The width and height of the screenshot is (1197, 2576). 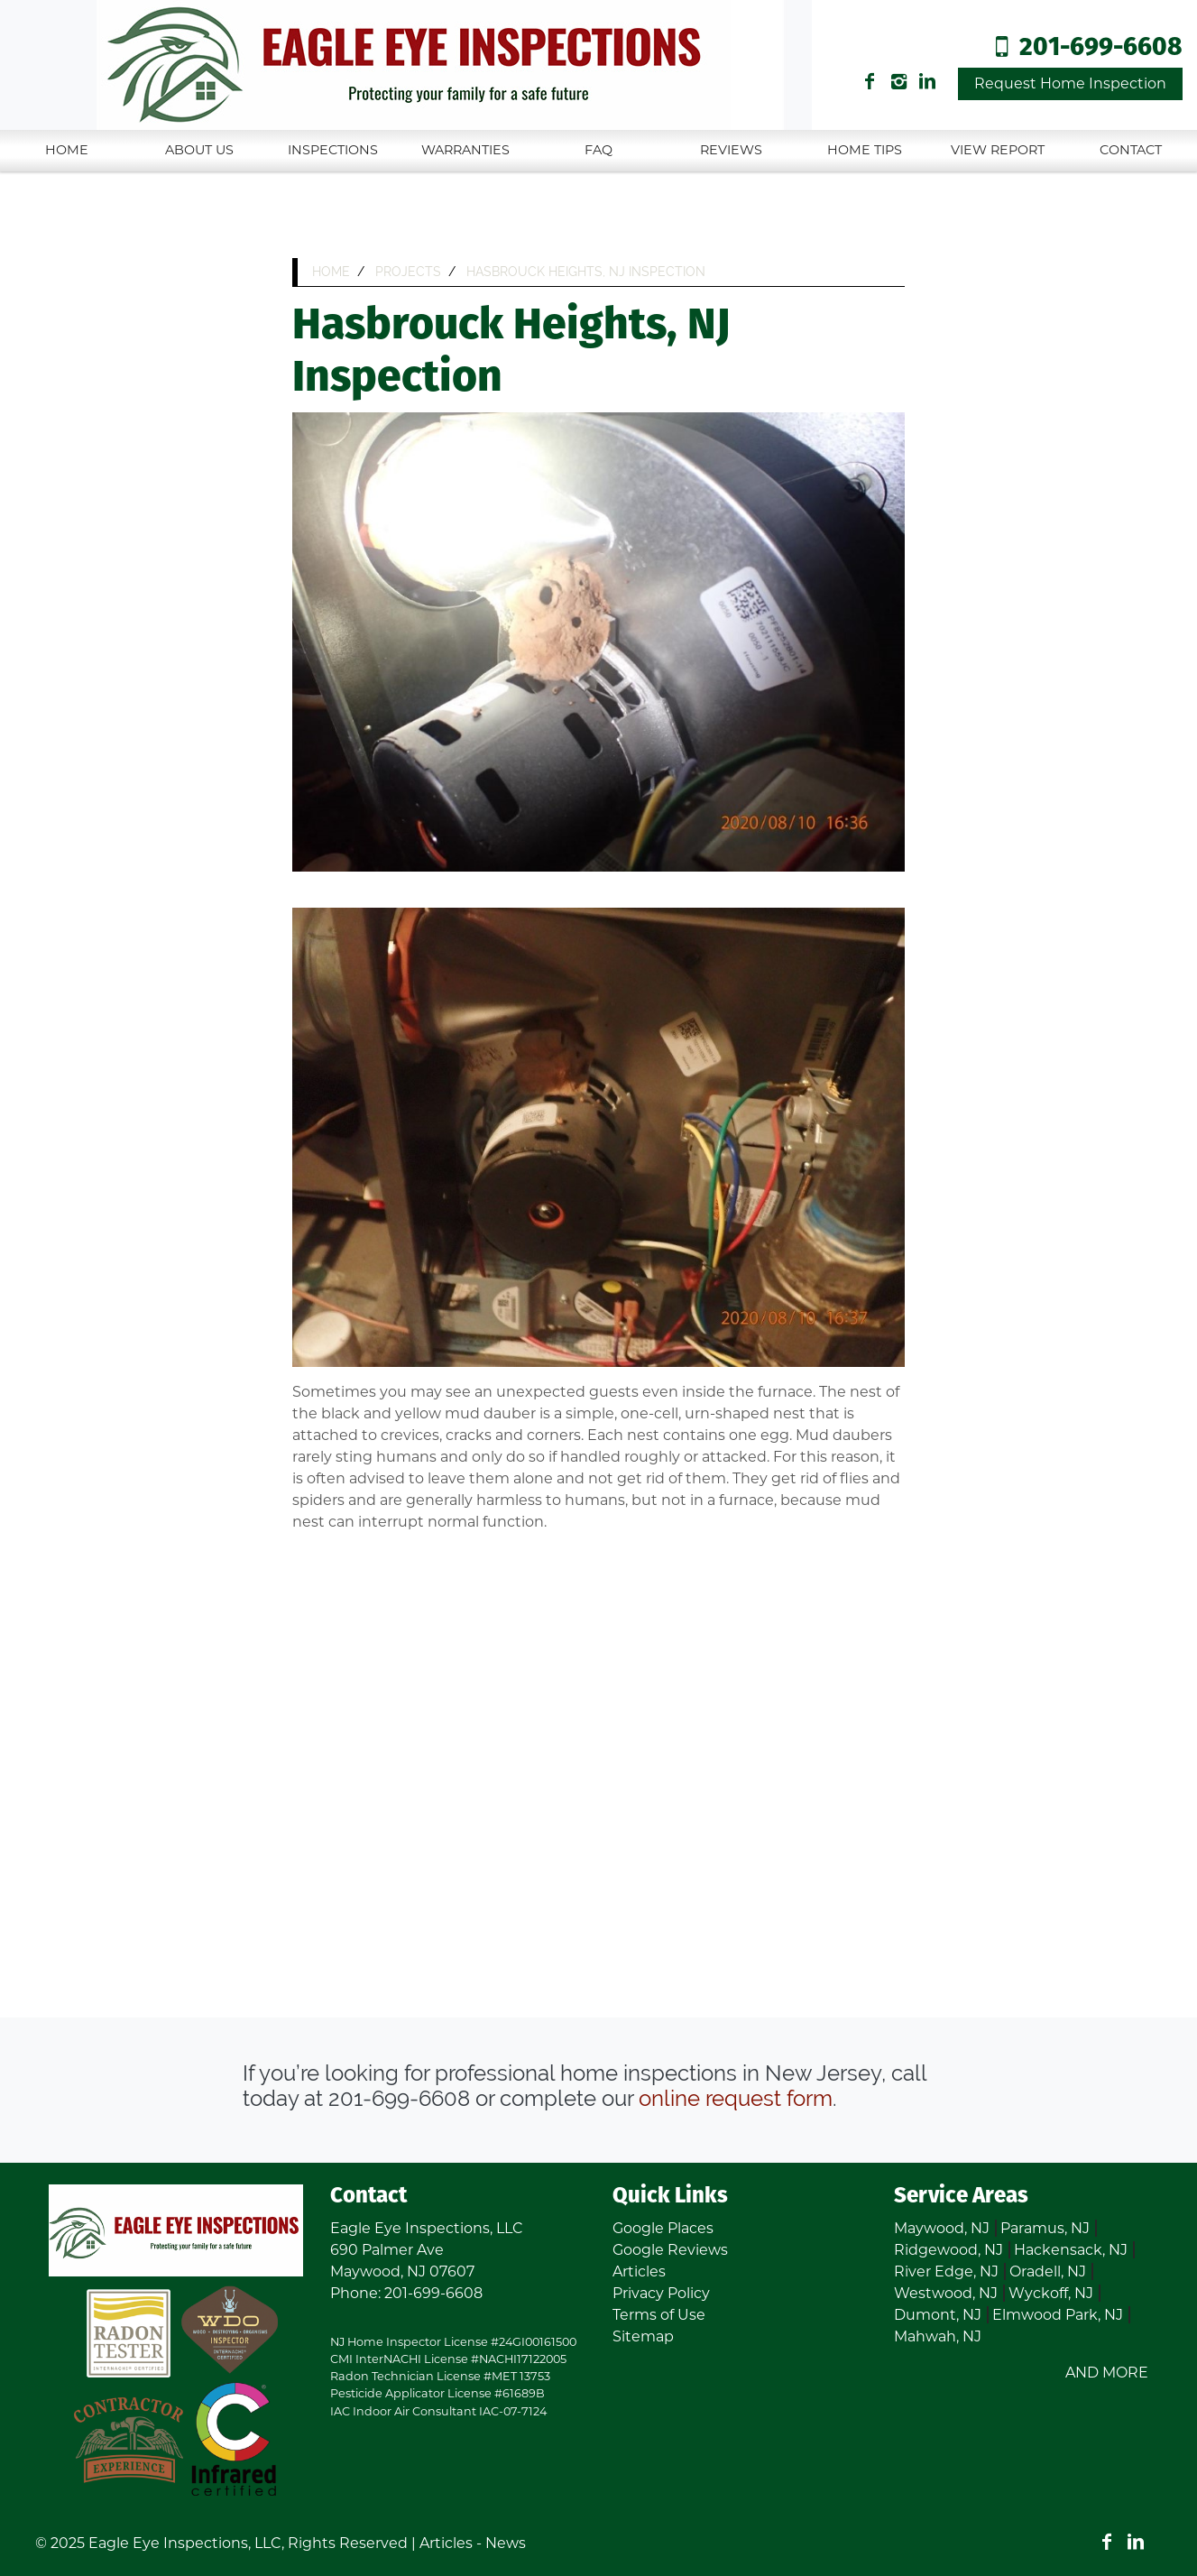 What do you see at coordinates (333, 150) in the screenshot?
I see `Inspections` at bounding box center [333, 150].